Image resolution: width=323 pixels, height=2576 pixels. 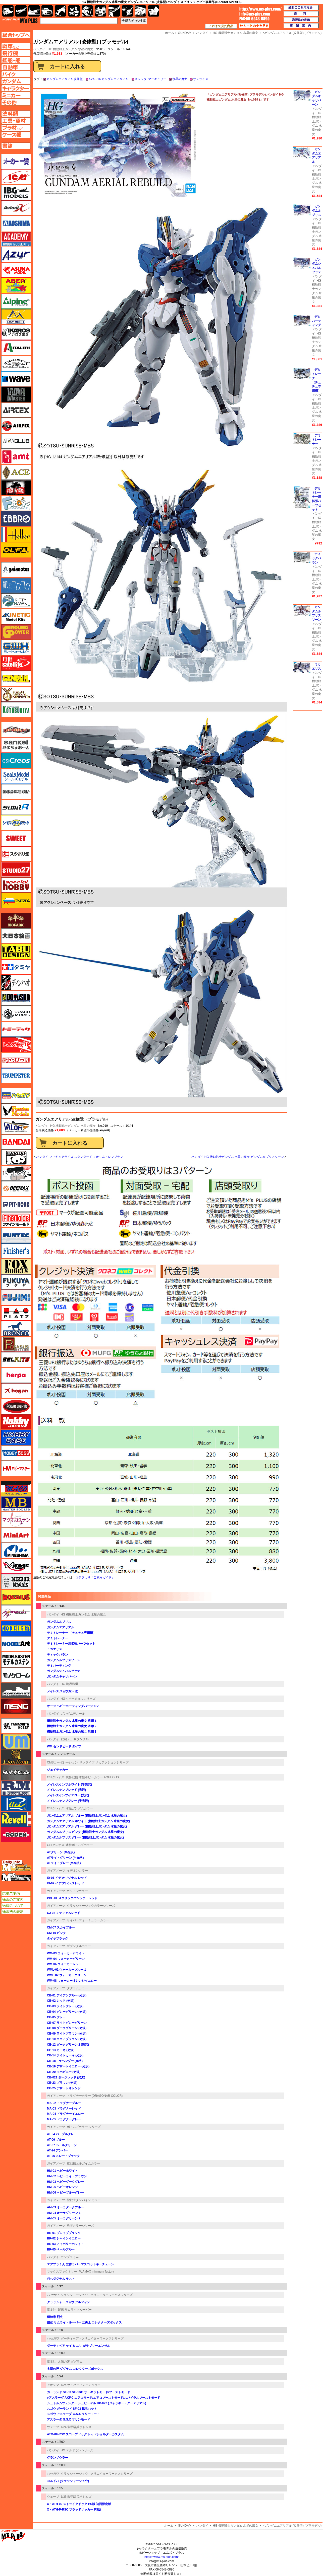 What do you see at coordinates (87, 1815) in the screenshot?
I see `ガンダムエアリアル ブルー (機動戦士ガンダム 水星の魔女)` at bounding box center [87, 1815].